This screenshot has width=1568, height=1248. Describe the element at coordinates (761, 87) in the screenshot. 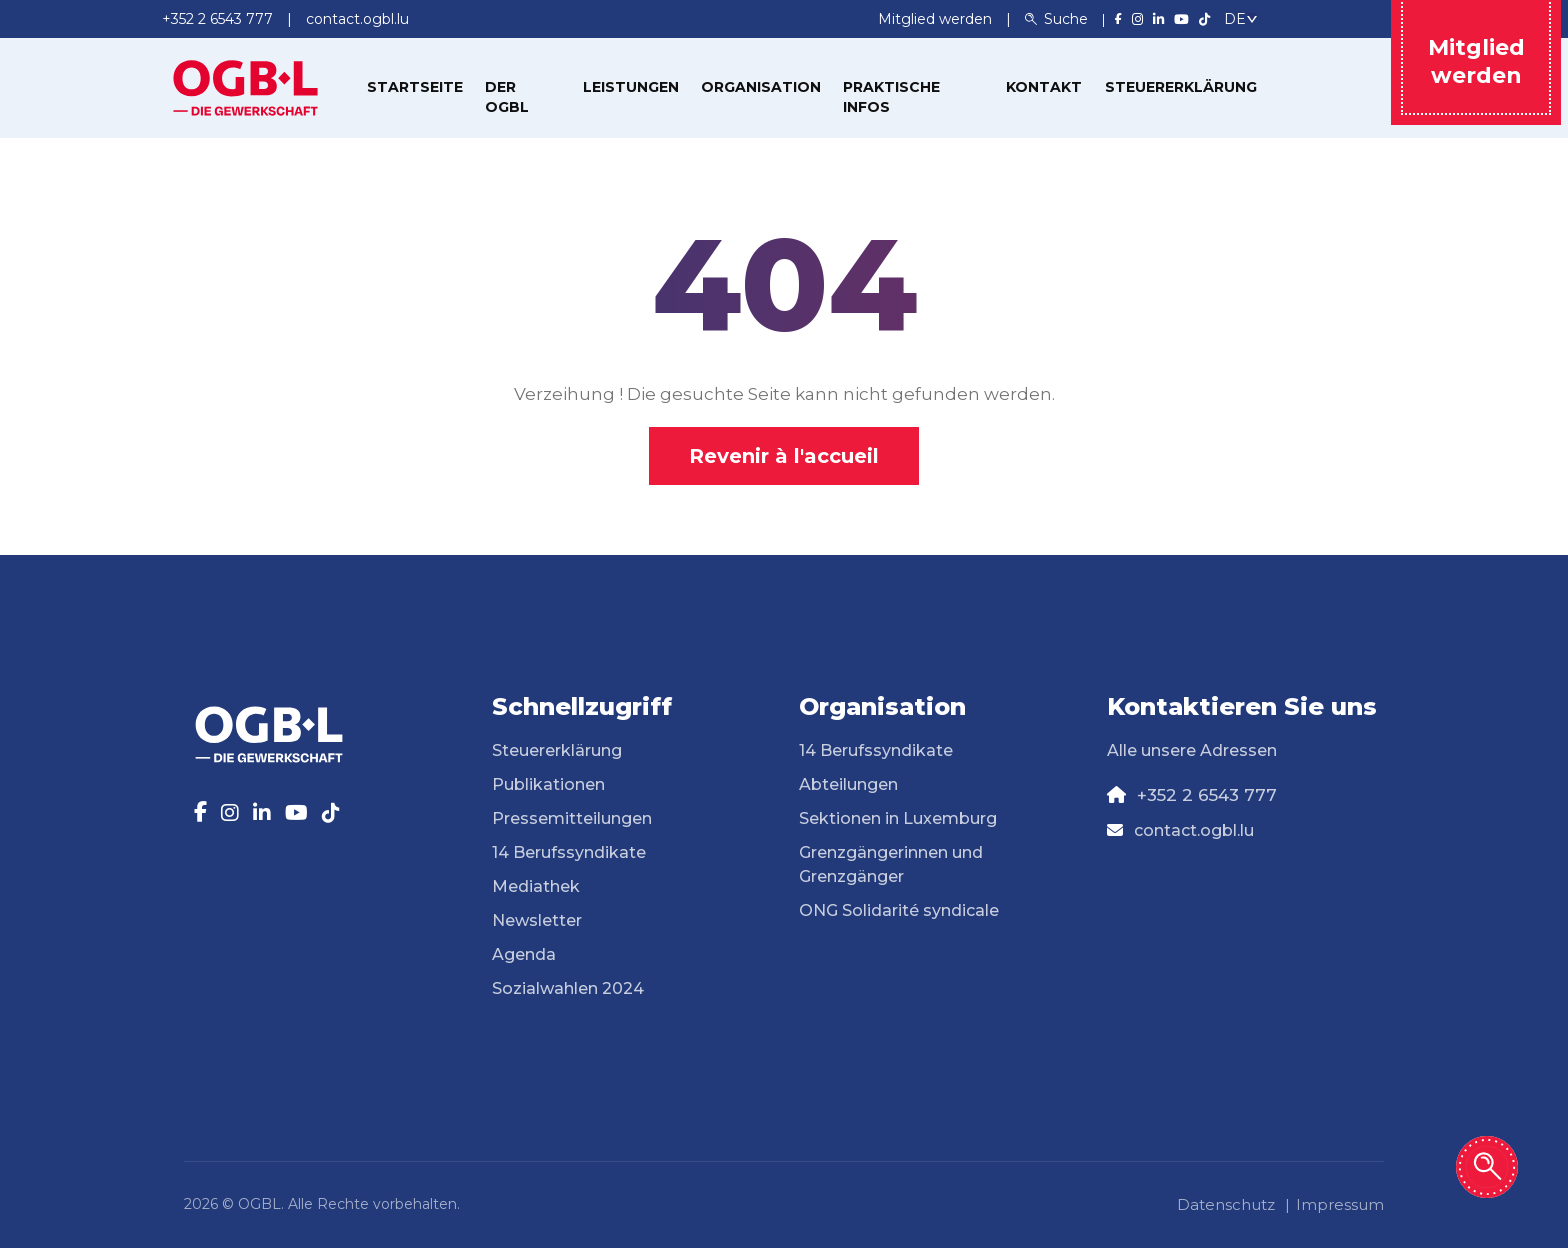

I see `Organisation` at that location.